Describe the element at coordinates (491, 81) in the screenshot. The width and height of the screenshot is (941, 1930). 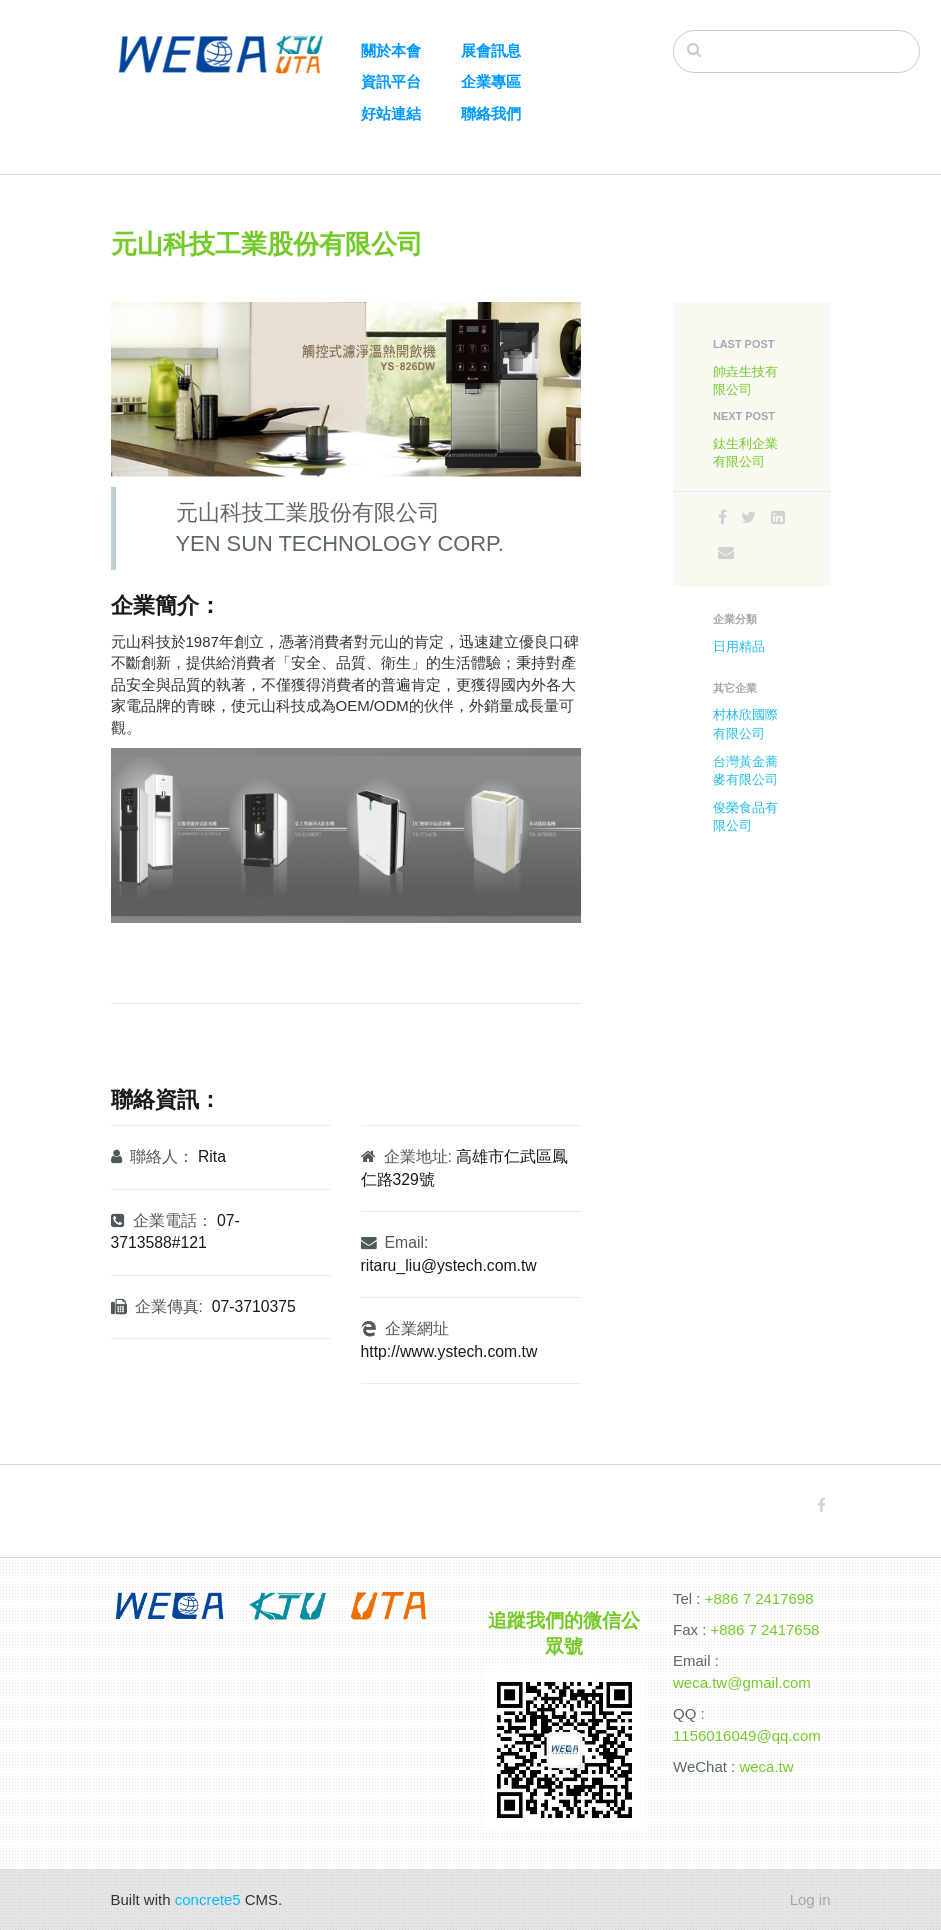
I see `企業專區` at that location.